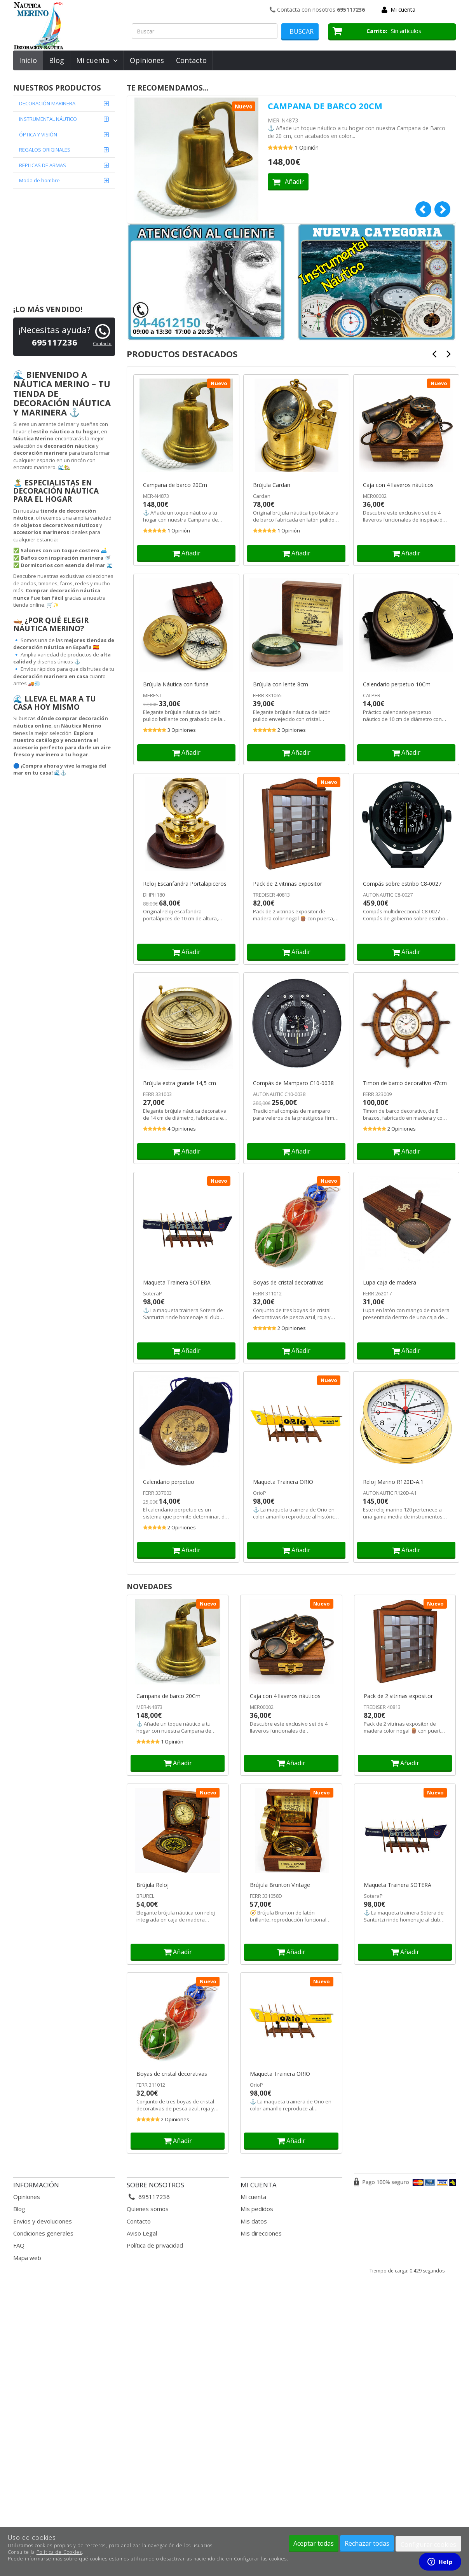 The width and height of the screenshot is (469, 2576). I want to click on Calendario perpetuo 10Cm, so click(397, 684).